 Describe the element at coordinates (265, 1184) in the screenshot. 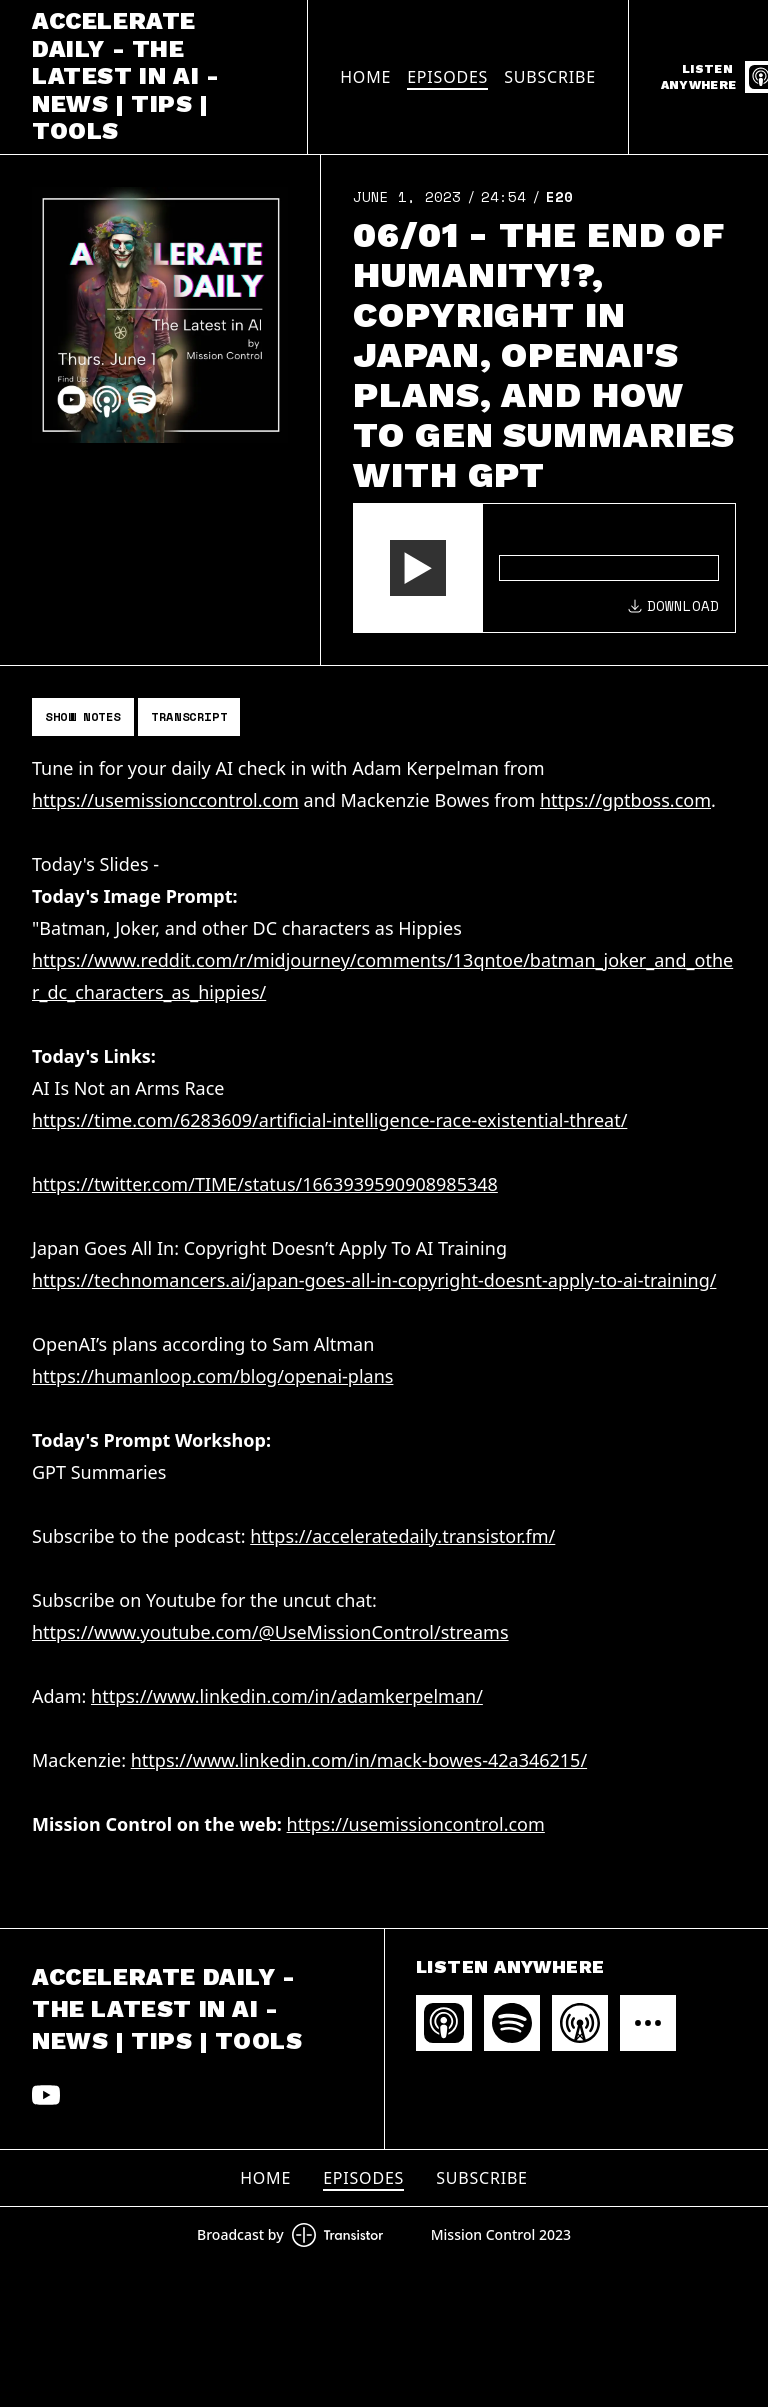

I see `https://twitter.com/TIME/status/1663939590908985348` at that location.